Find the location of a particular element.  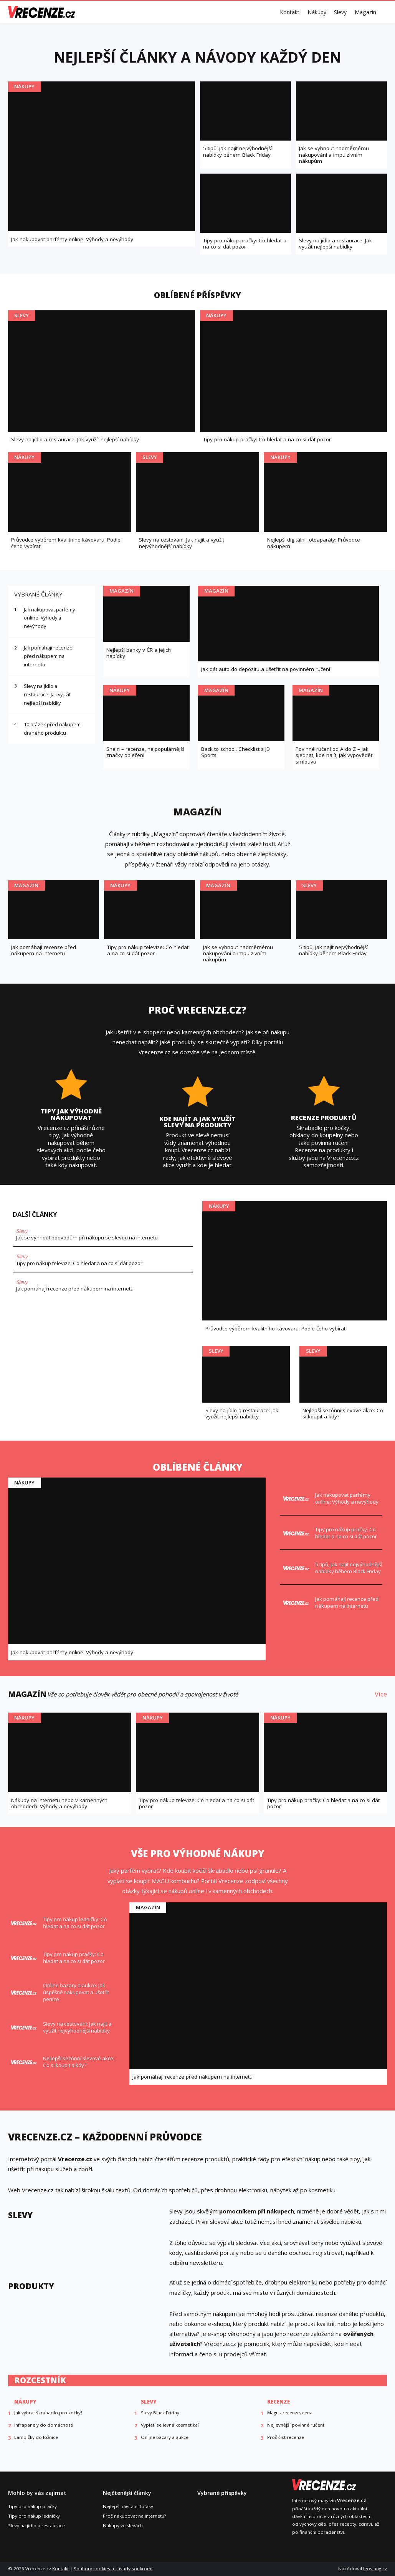

Nákupy ve slevách is located at coordinates (123, 2525).